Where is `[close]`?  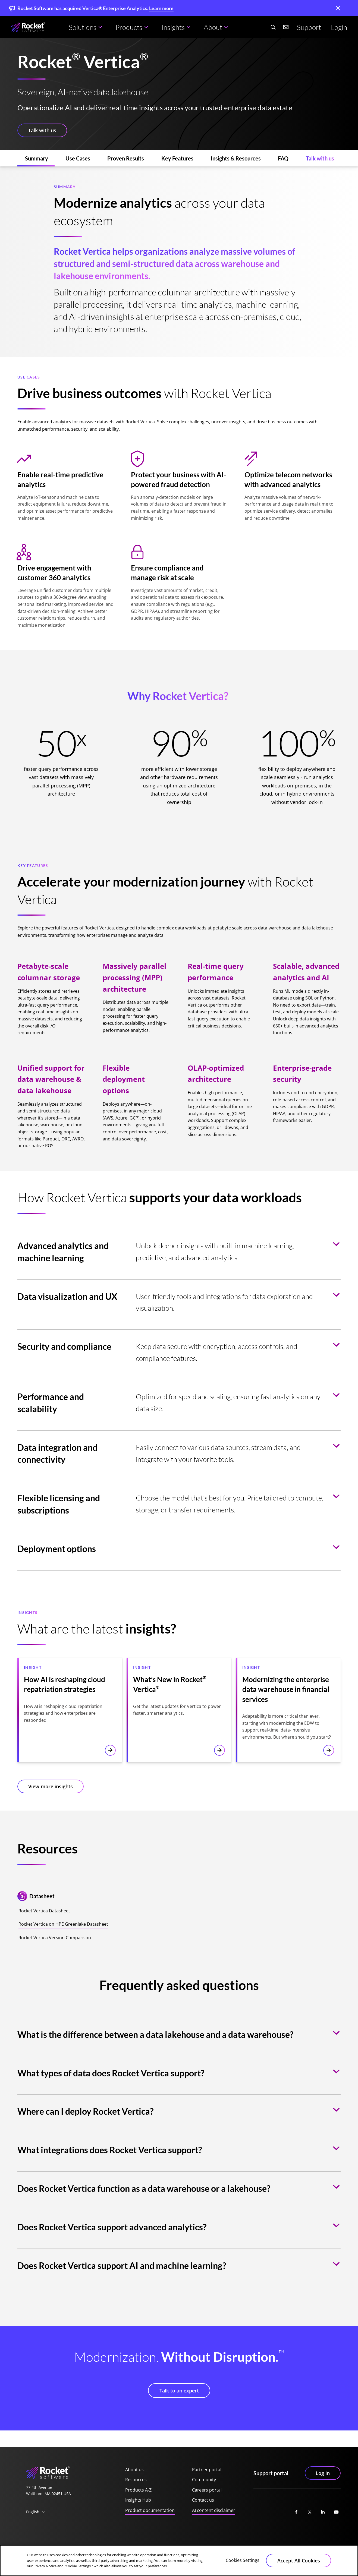
[close] is located at coordinates (338, 8).